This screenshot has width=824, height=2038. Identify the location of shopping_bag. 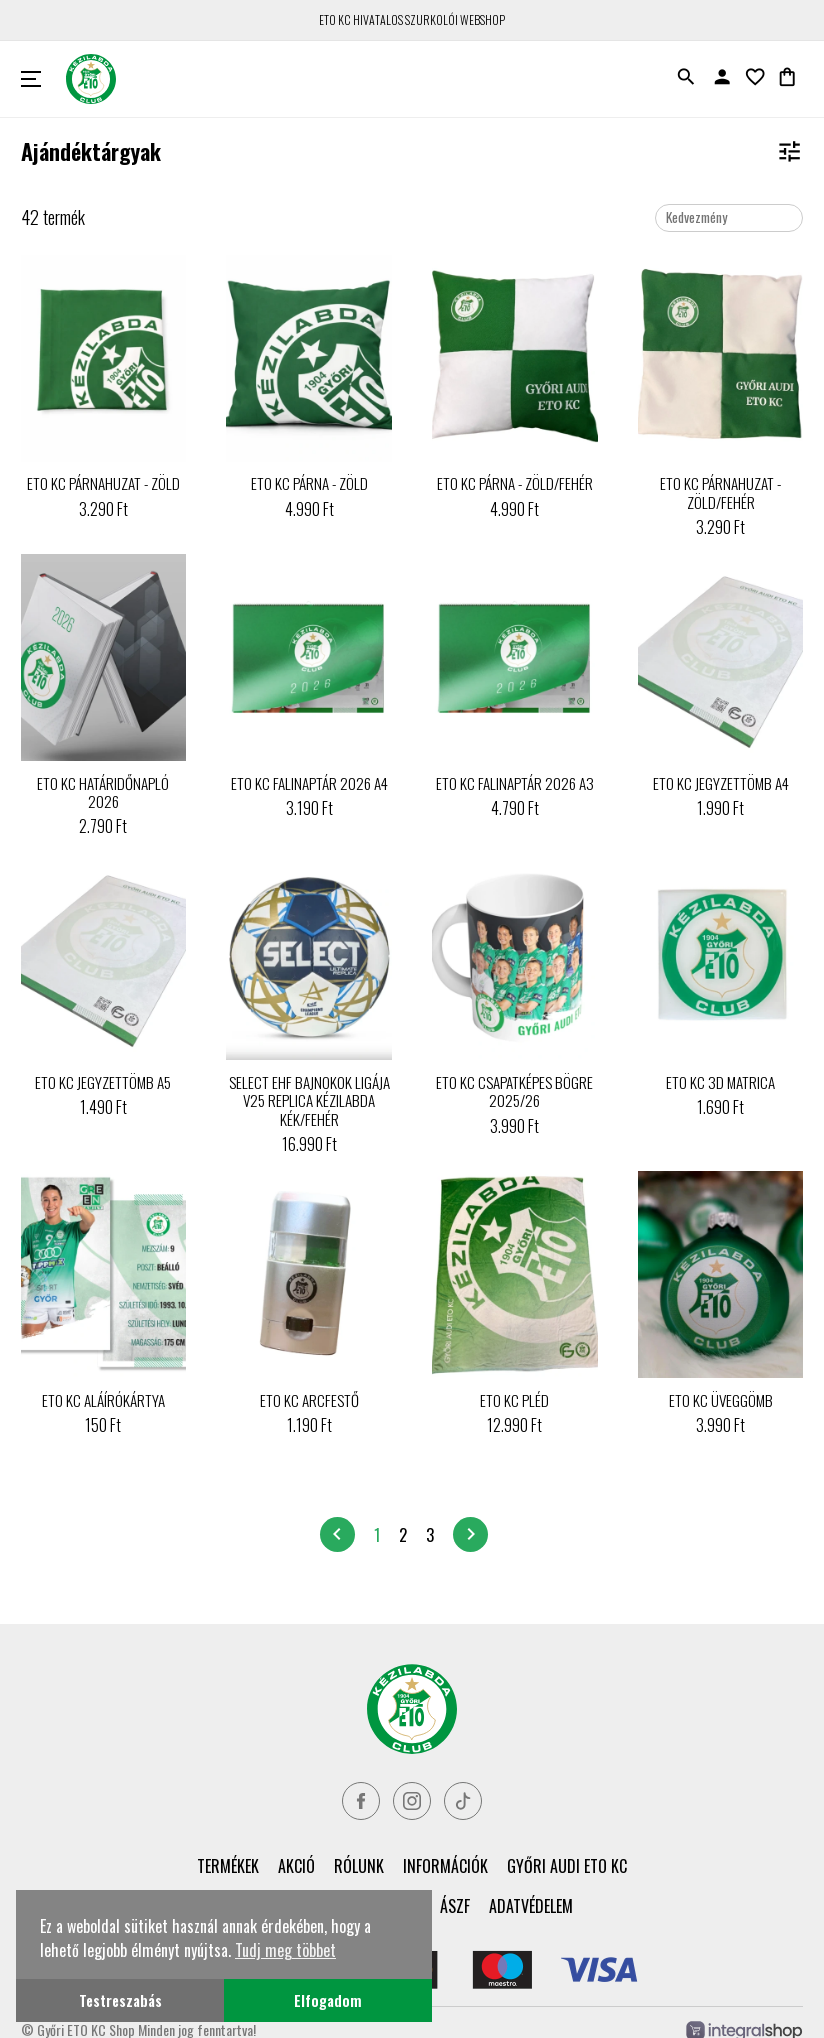
(787, 77).